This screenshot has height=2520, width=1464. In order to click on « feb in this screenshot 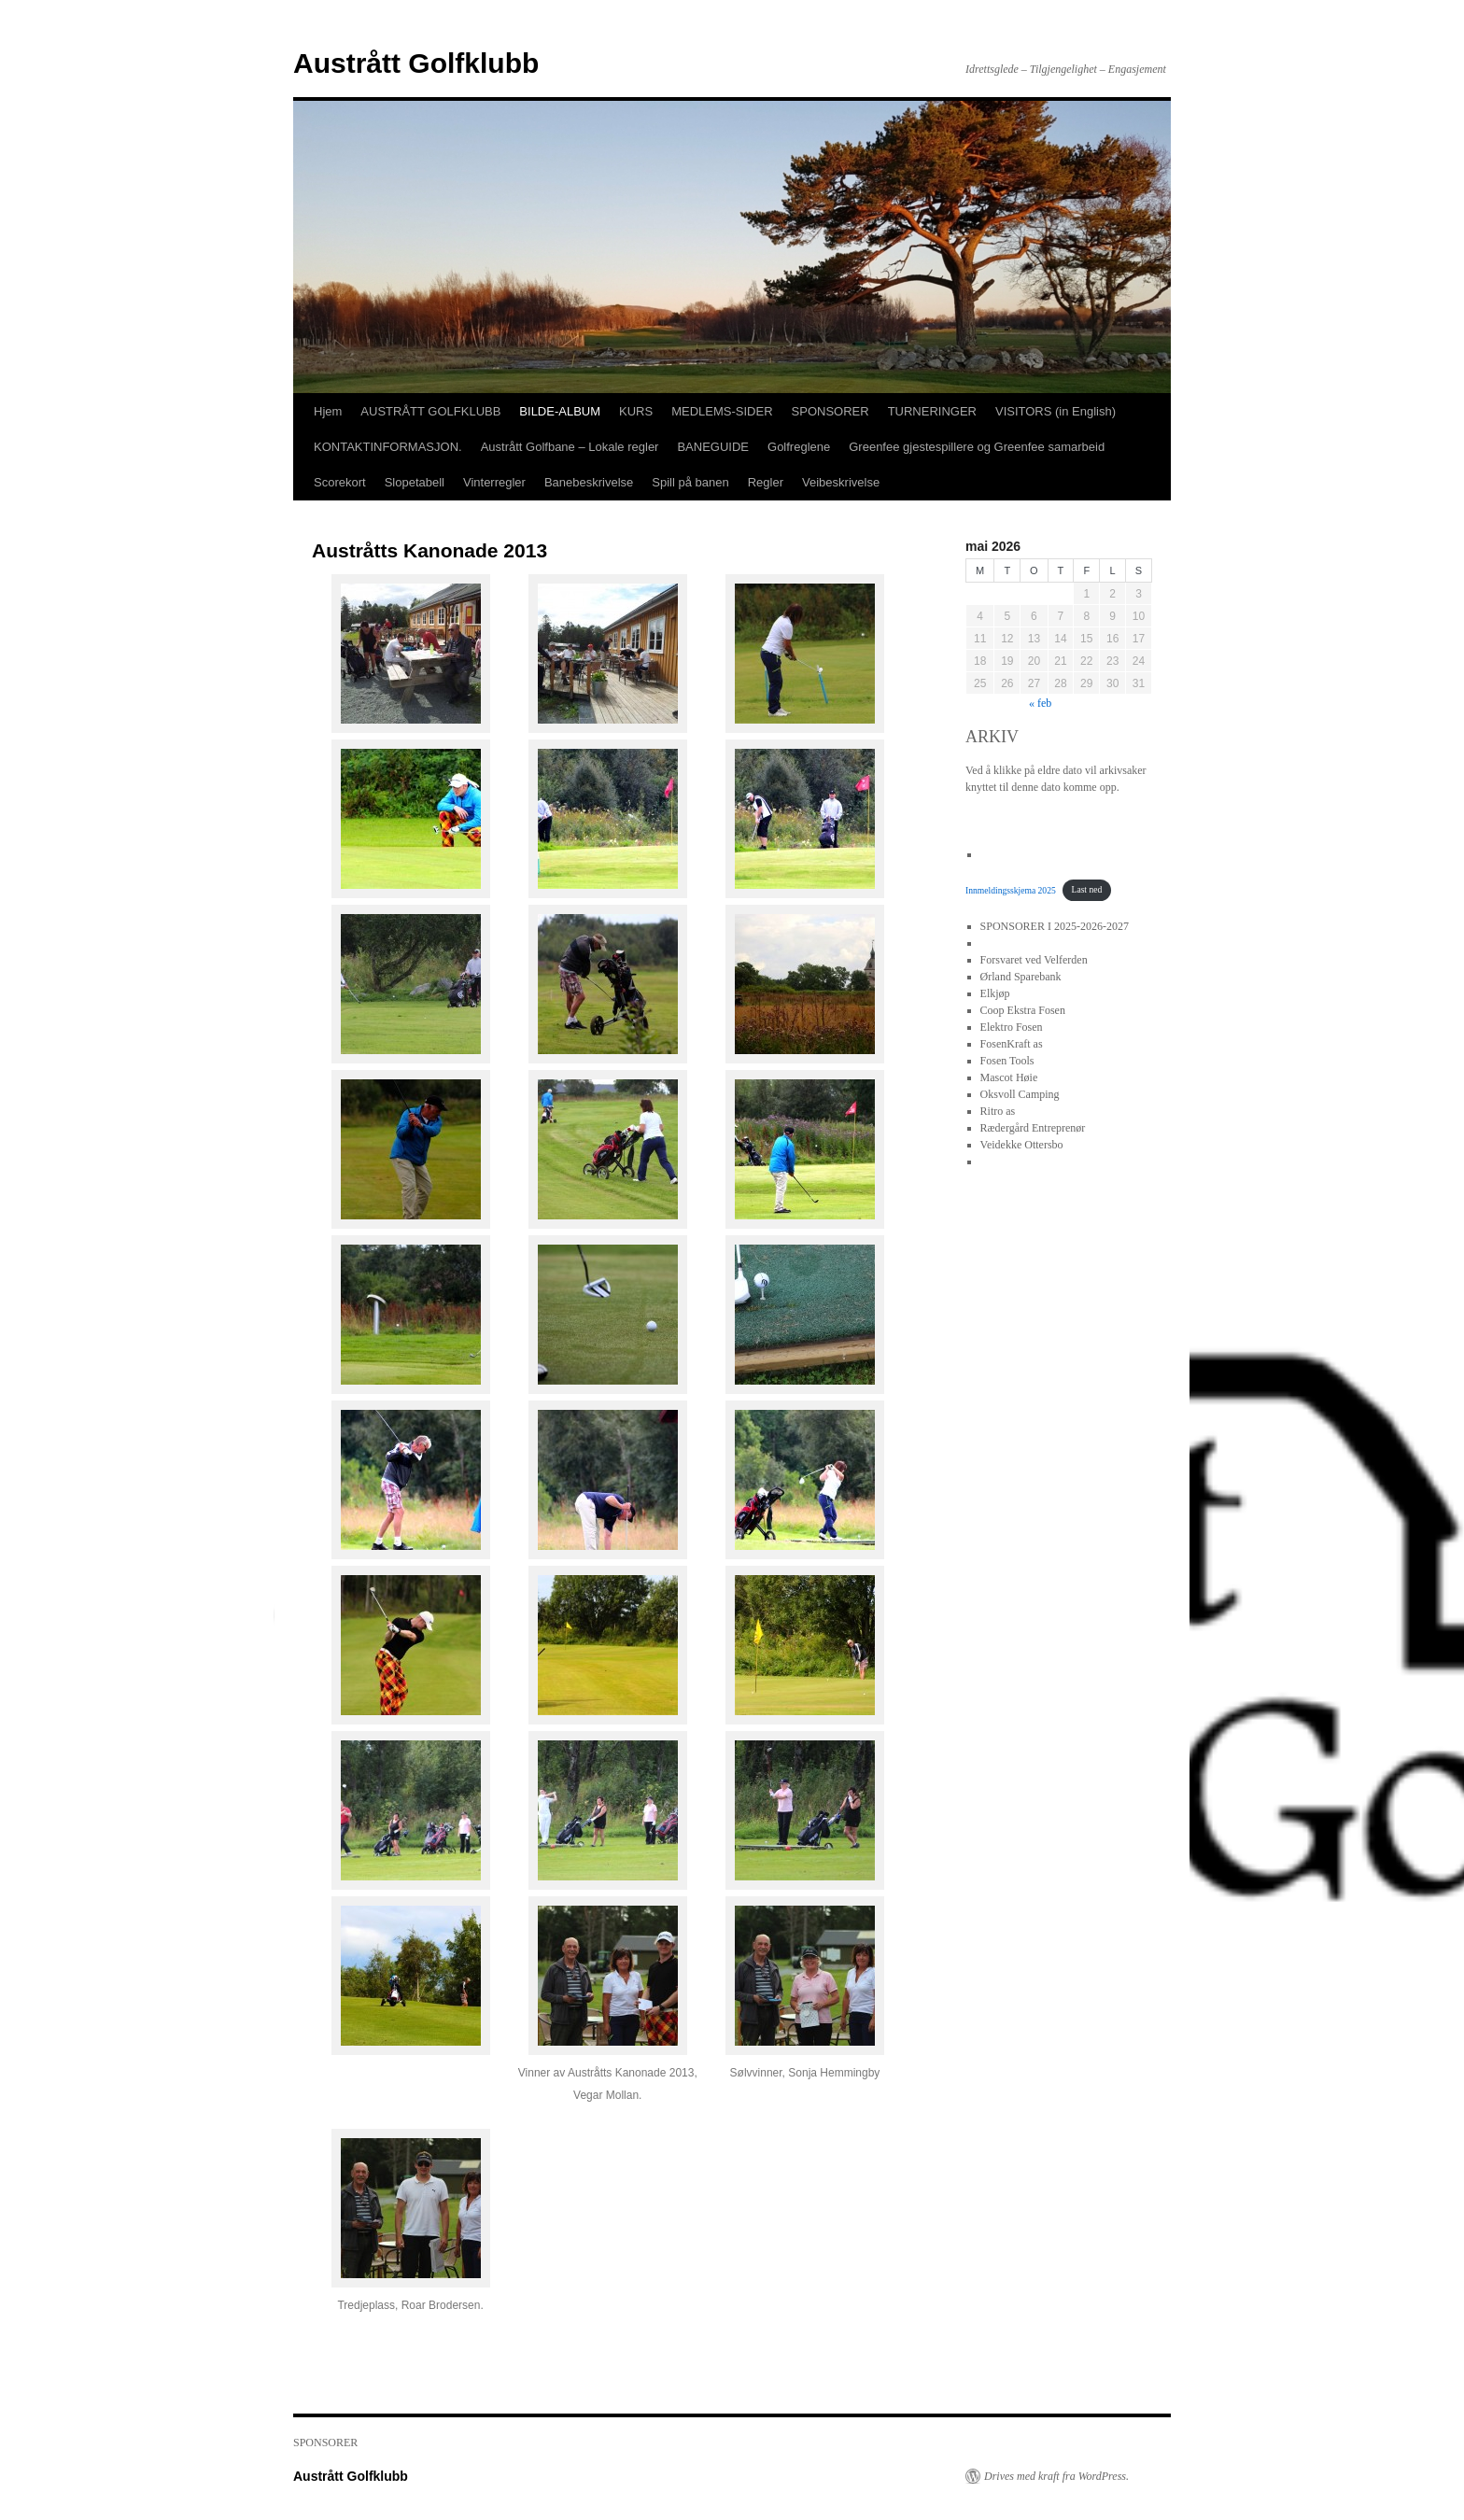, I will do `click(1040, 703)`.